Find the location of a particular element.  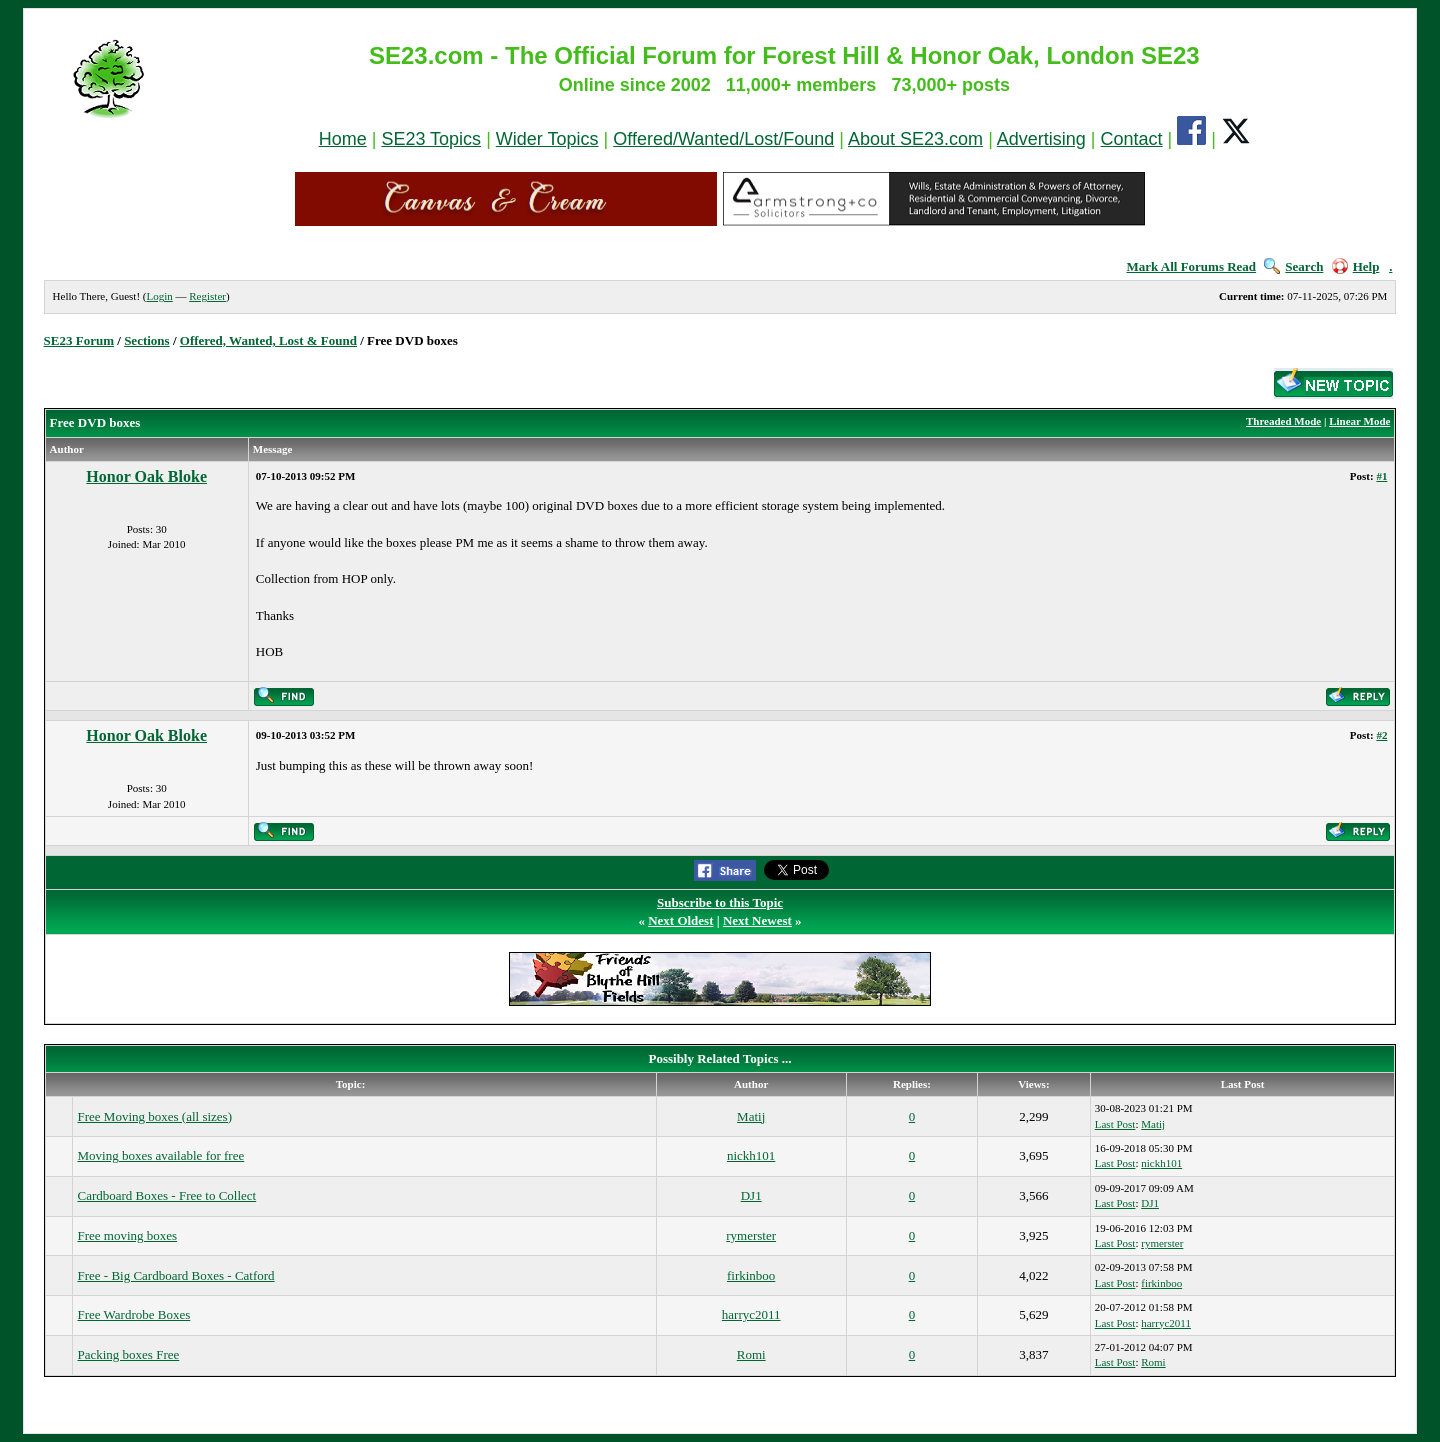

Offered/Wanted/Lost/Found is located at coordinates (723, 139).